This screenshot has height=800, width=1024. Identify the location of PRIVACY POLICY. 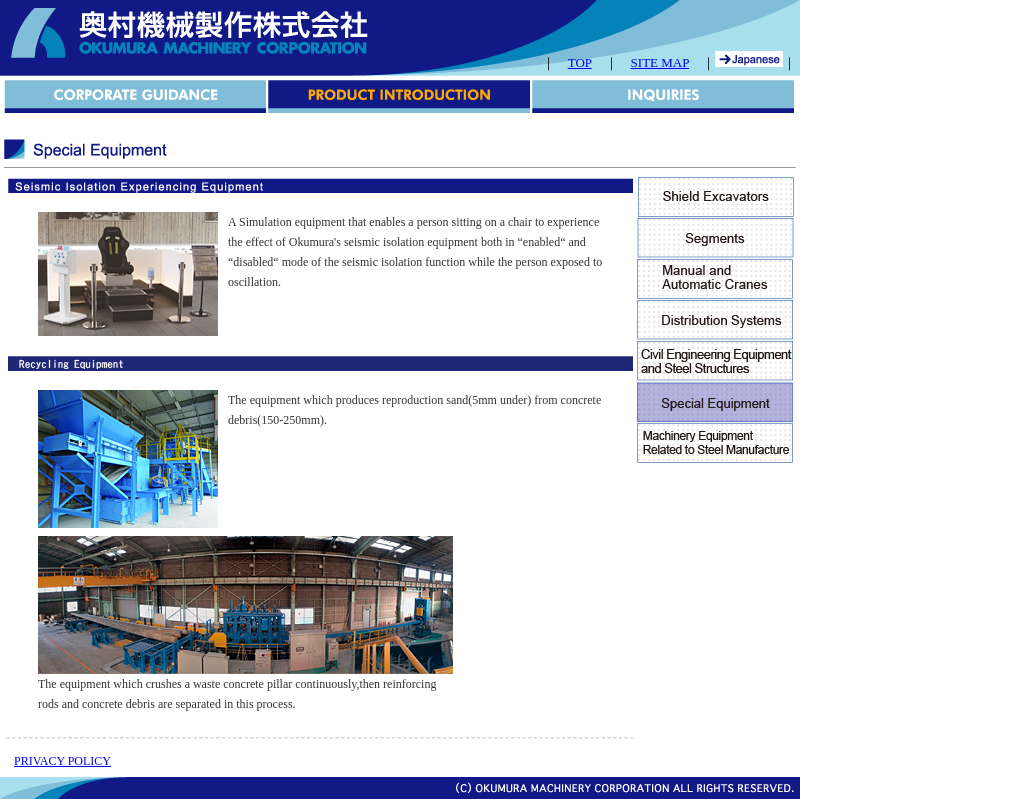
(62, 761).